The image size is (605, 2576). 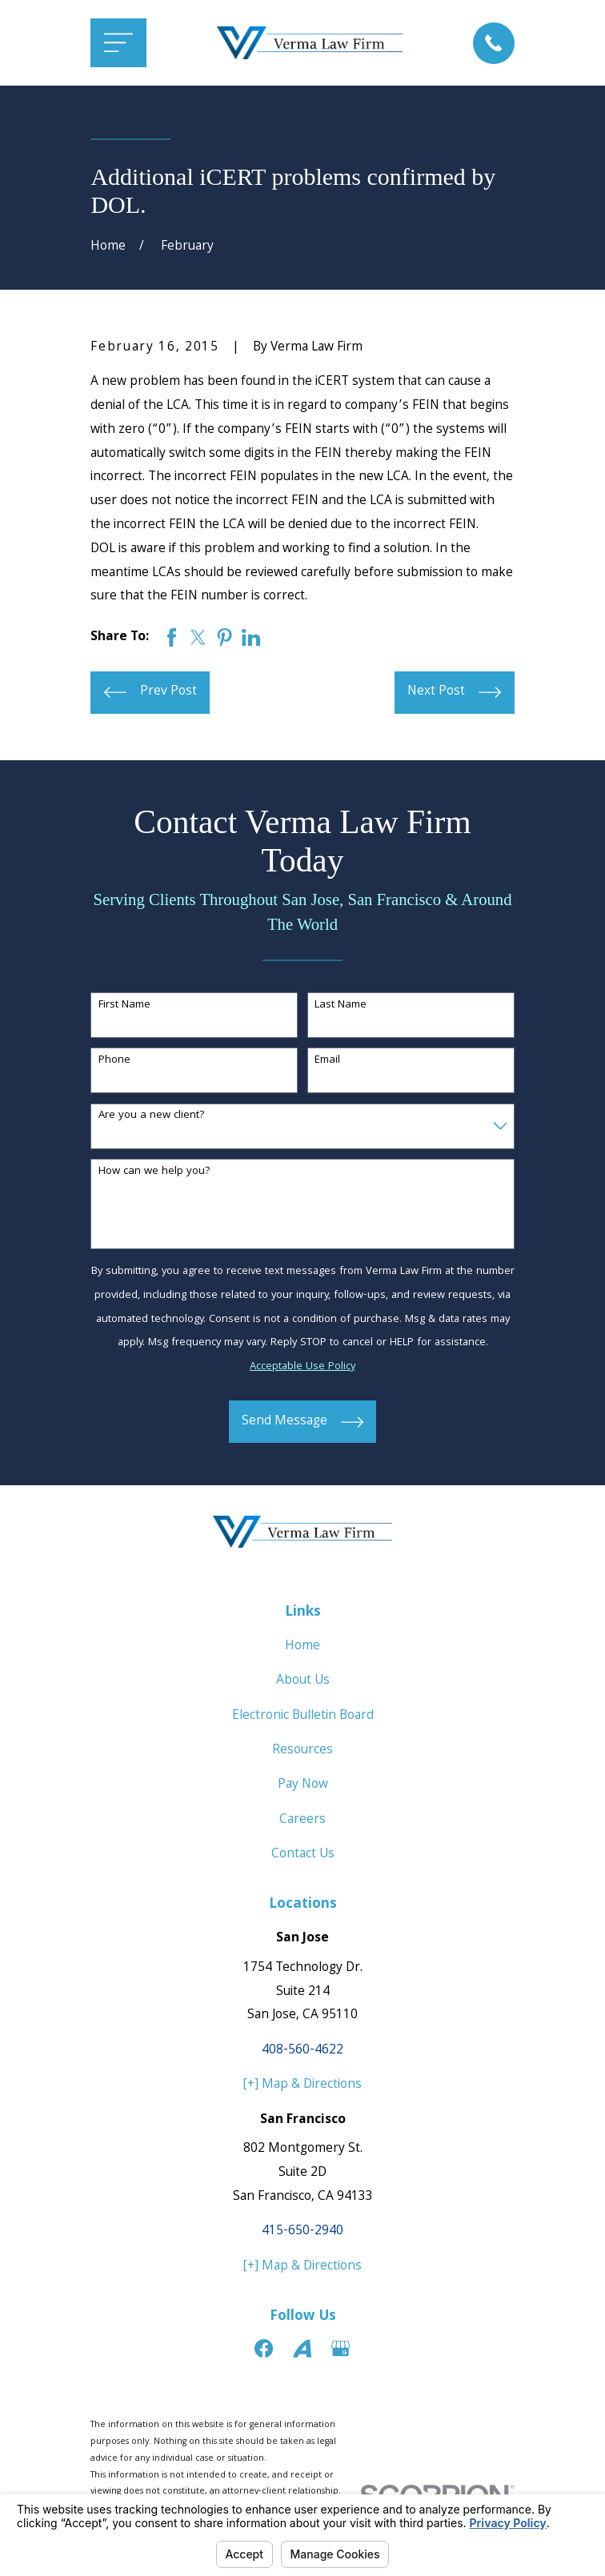 I want to click on Contact Us, so click(x=303, y=1854).